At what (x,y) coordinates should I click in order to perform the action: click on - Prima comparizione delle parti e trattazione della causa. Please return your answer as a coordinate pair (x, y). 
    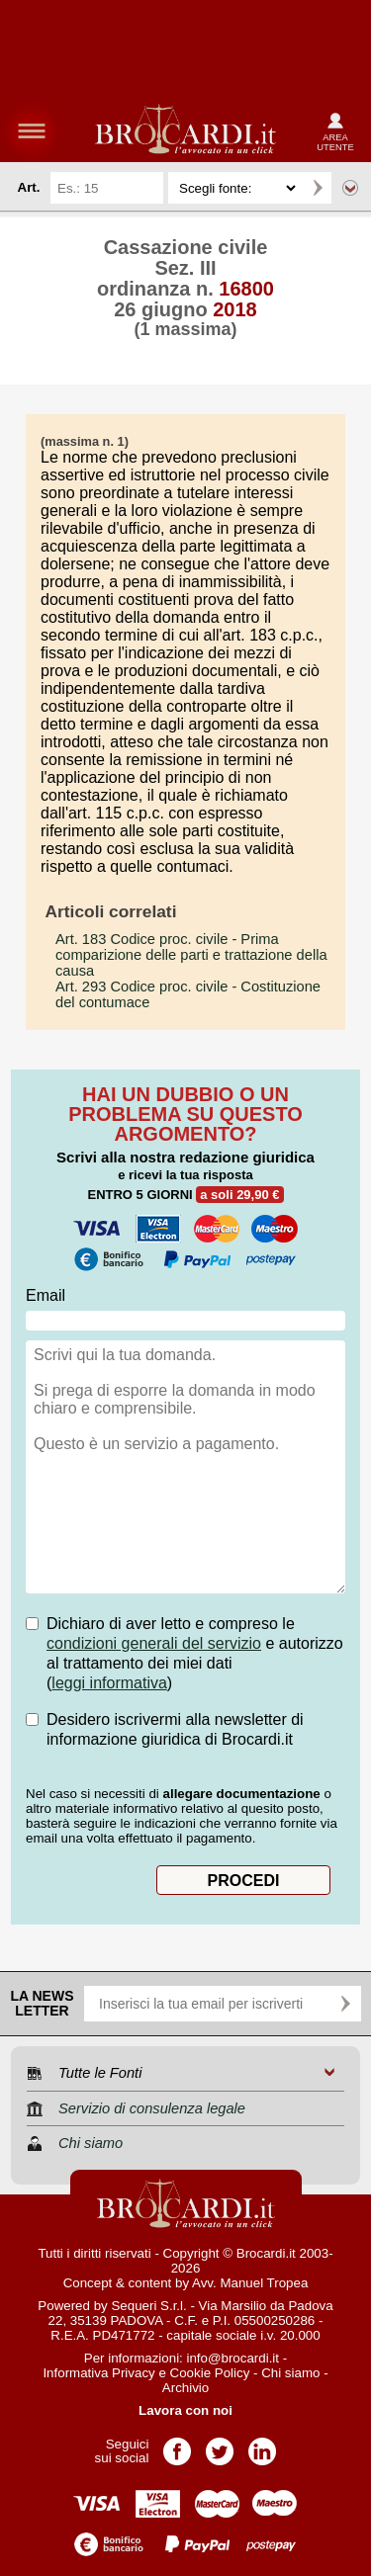
    Looking at the image, I should click on (191, 955).